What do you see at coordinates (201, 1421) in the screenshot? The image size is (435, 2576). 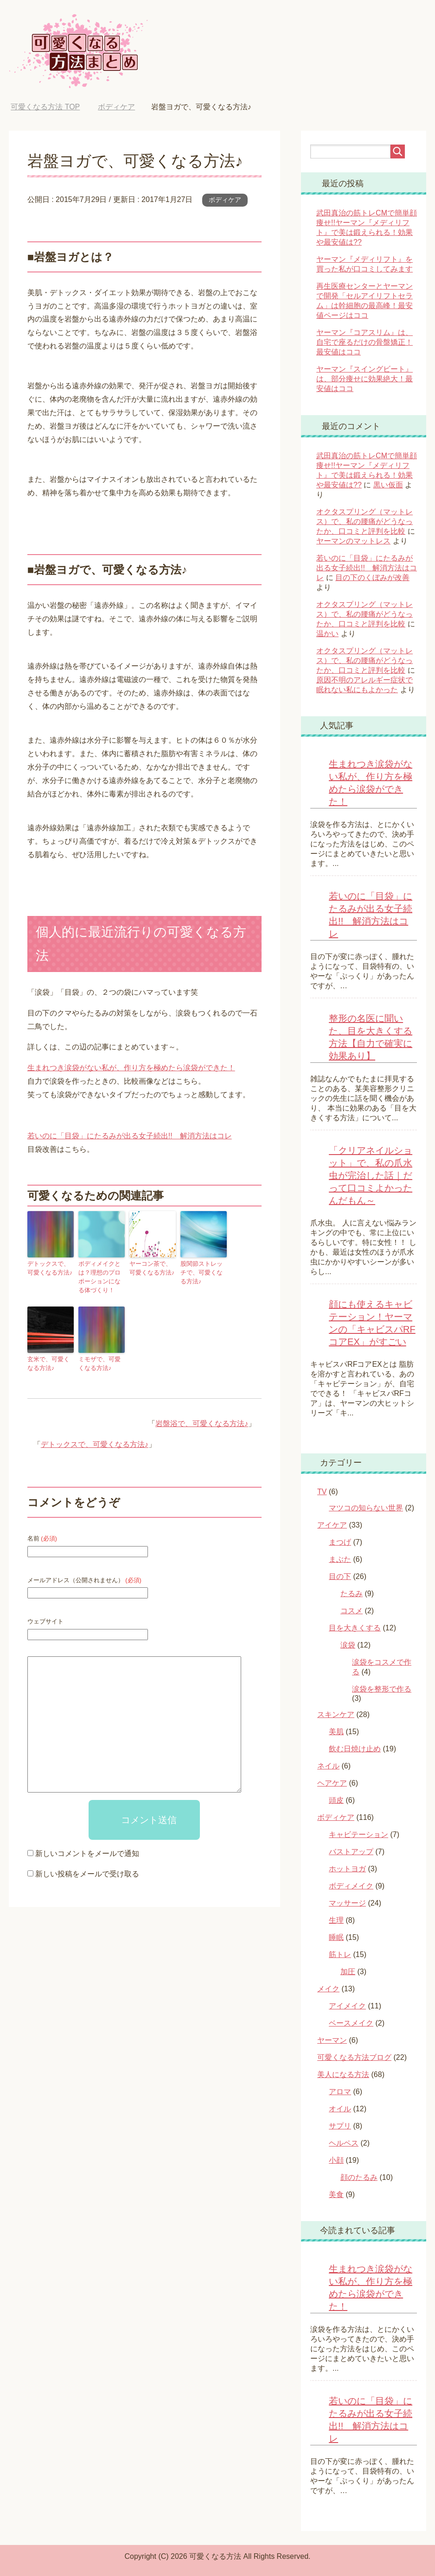 I see `岩盤浴で、可愛くなる方法♪` at bounding box center [201, 1421].